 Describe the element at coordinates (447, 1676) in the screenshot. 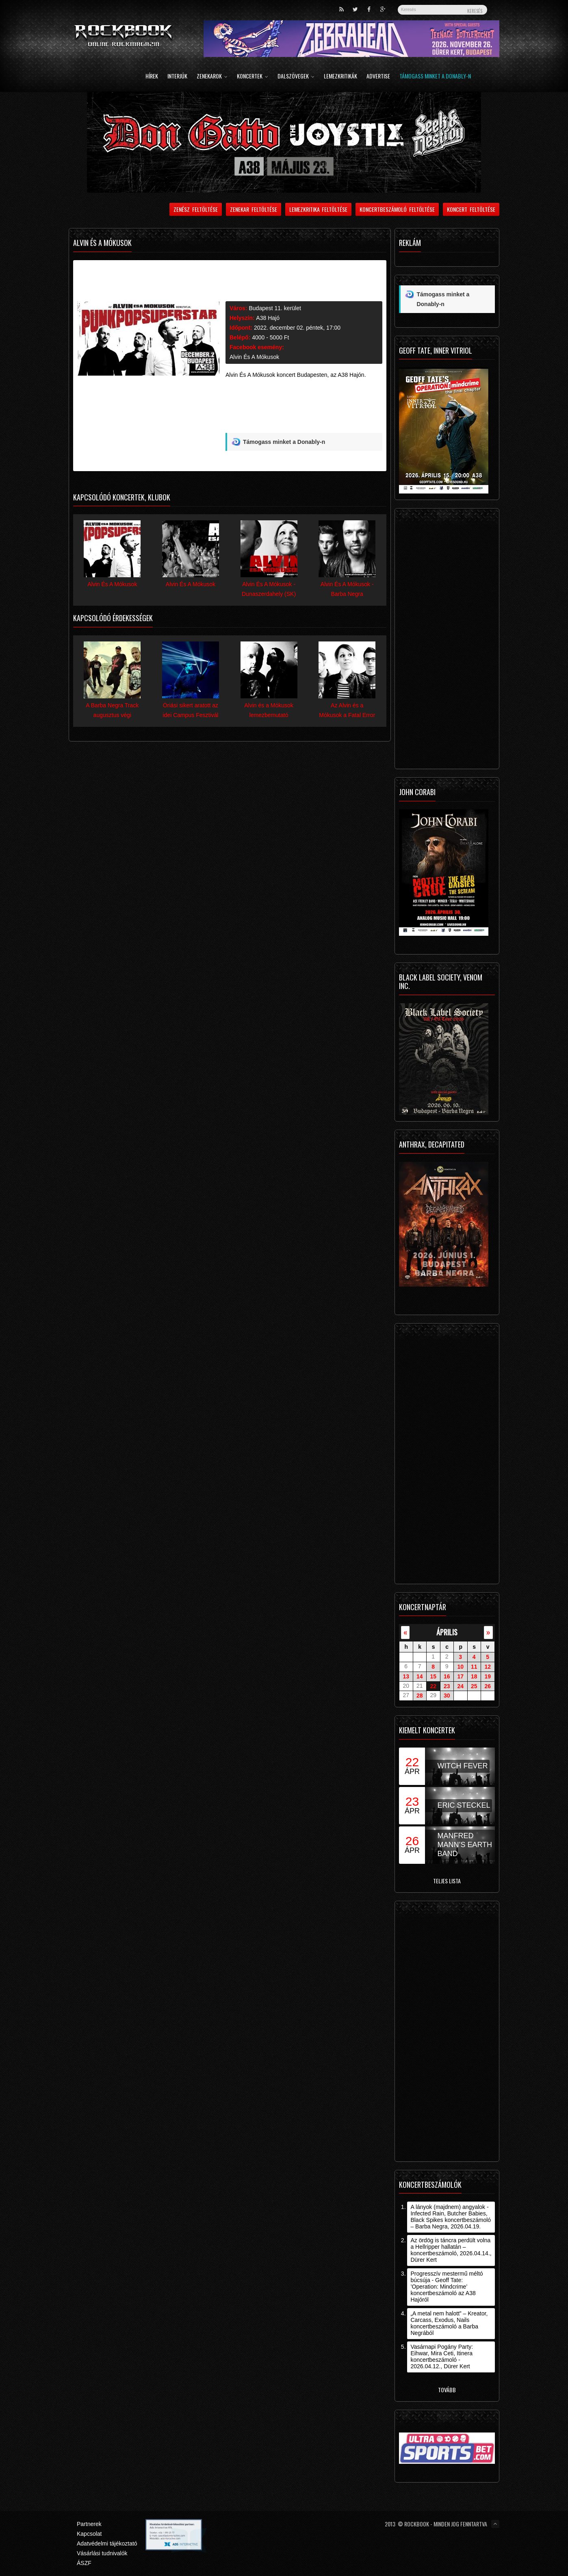

I see `16` at that location.